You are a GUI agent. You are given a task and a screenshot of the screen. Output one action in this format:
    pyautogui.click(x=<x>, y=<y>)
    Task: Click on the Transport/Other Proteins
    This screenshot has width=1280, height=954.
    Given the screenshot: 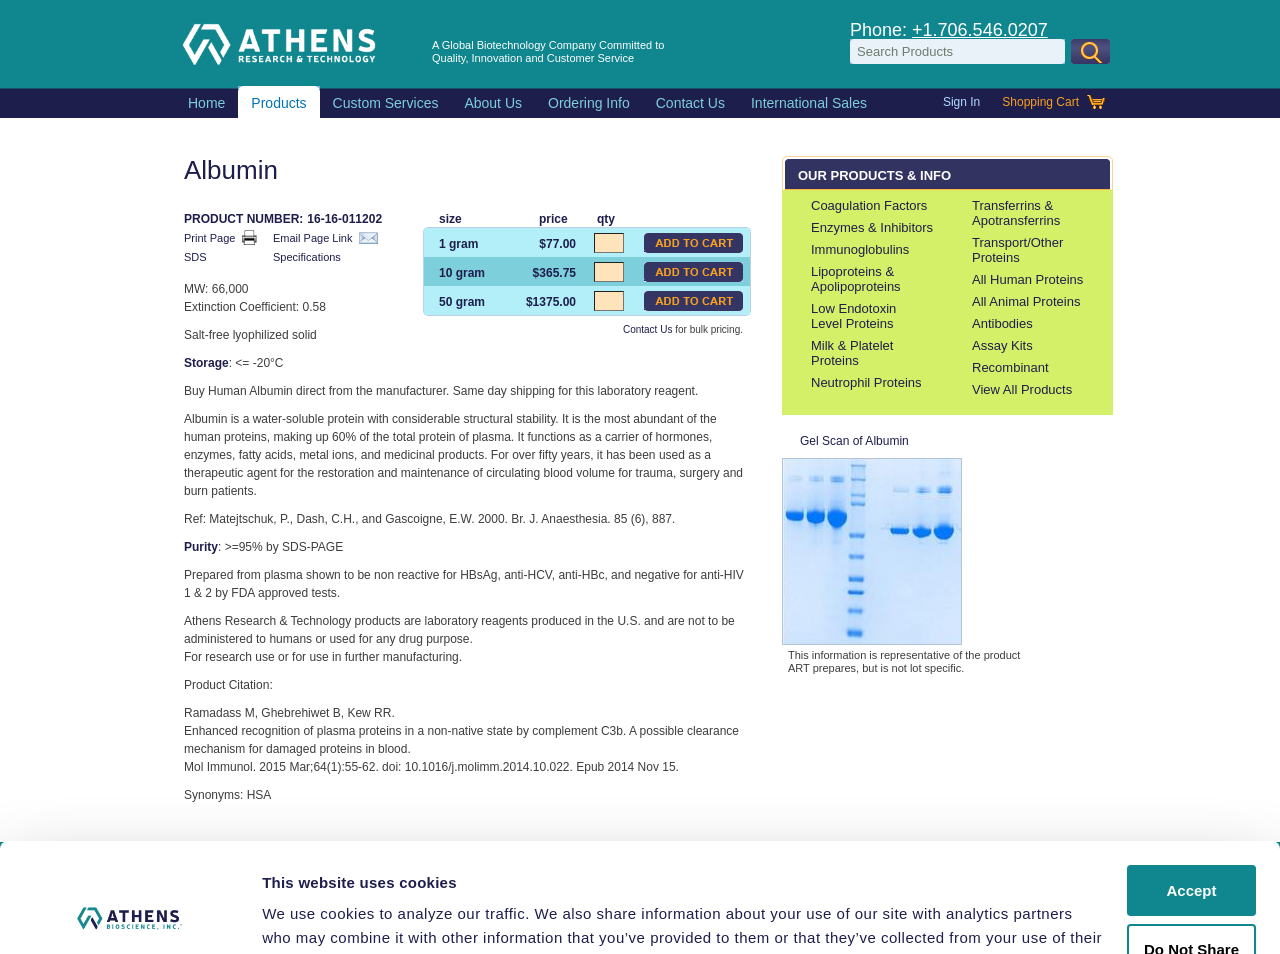 What is the action you would take?
    pyautogui.click(x=1017, y=250)
    